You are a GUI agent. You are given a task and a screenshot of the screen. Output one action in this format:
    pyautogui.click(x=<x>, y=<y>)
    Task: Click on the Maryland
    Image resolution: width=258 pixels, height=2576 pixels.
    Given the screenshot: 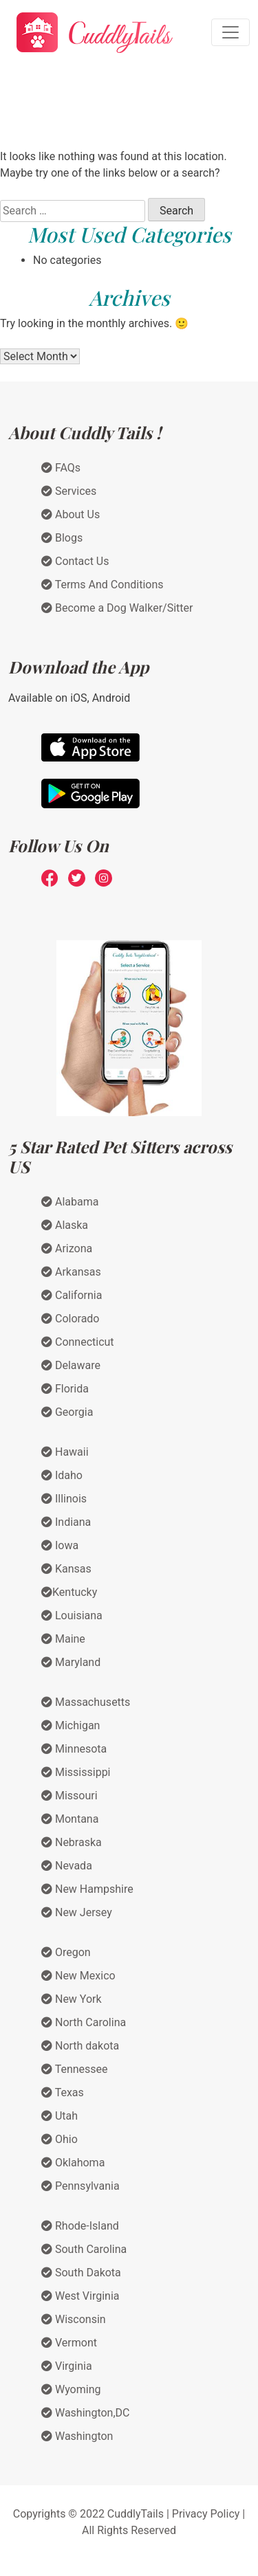 What is the action you would take?
    pyautogui.click(x=70, y=1662)
    